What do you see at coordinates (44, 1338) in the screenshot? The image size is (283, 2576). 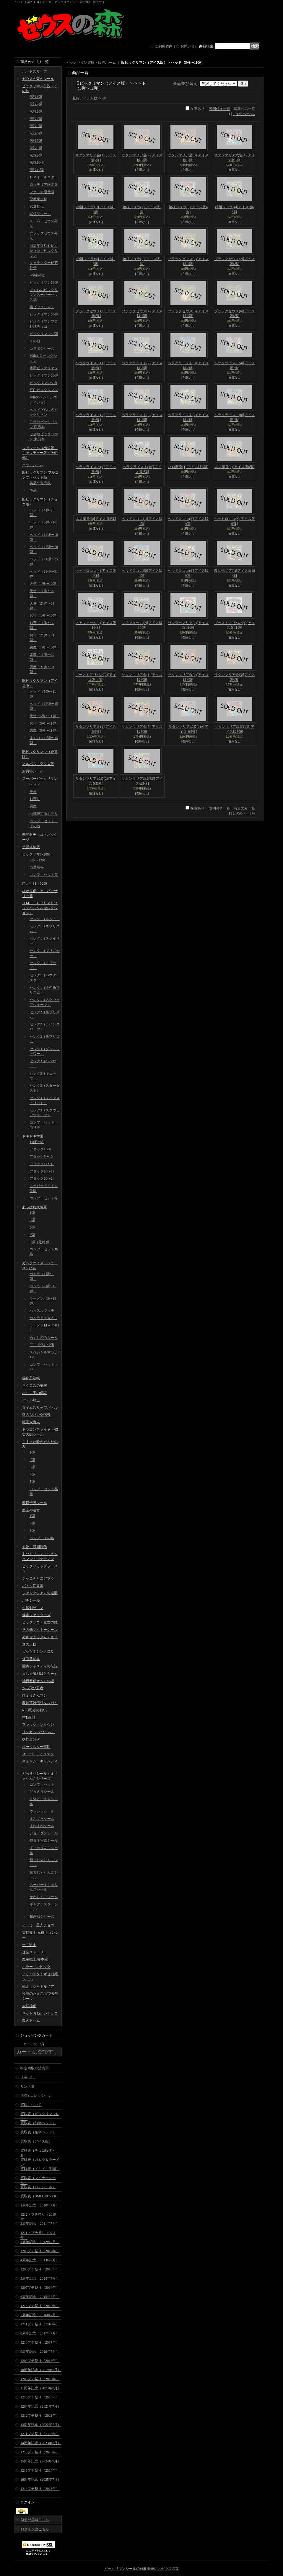 I see `めくり済みシール` at bounding box center [44, 1338].